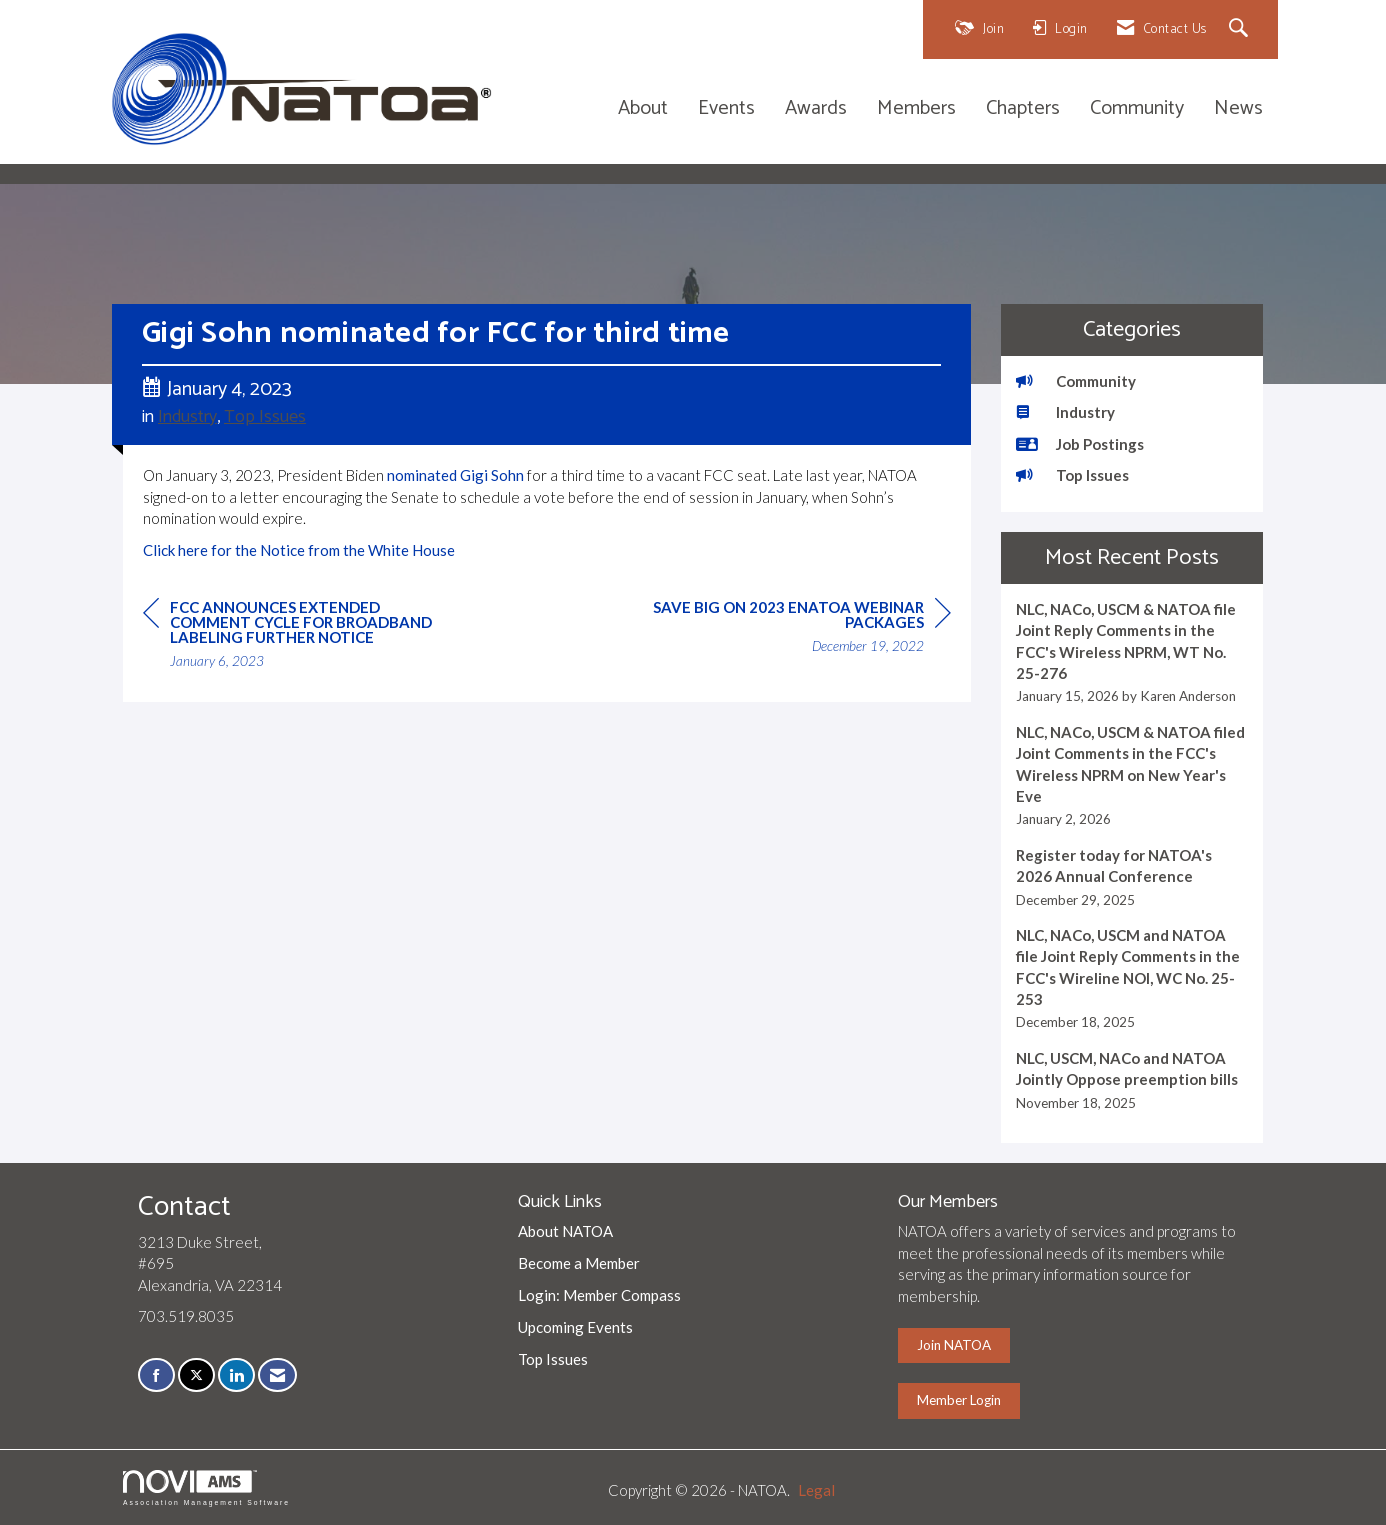  Describe the element at coordinates (643, 109) in the screenshot. I see `About` at that location.